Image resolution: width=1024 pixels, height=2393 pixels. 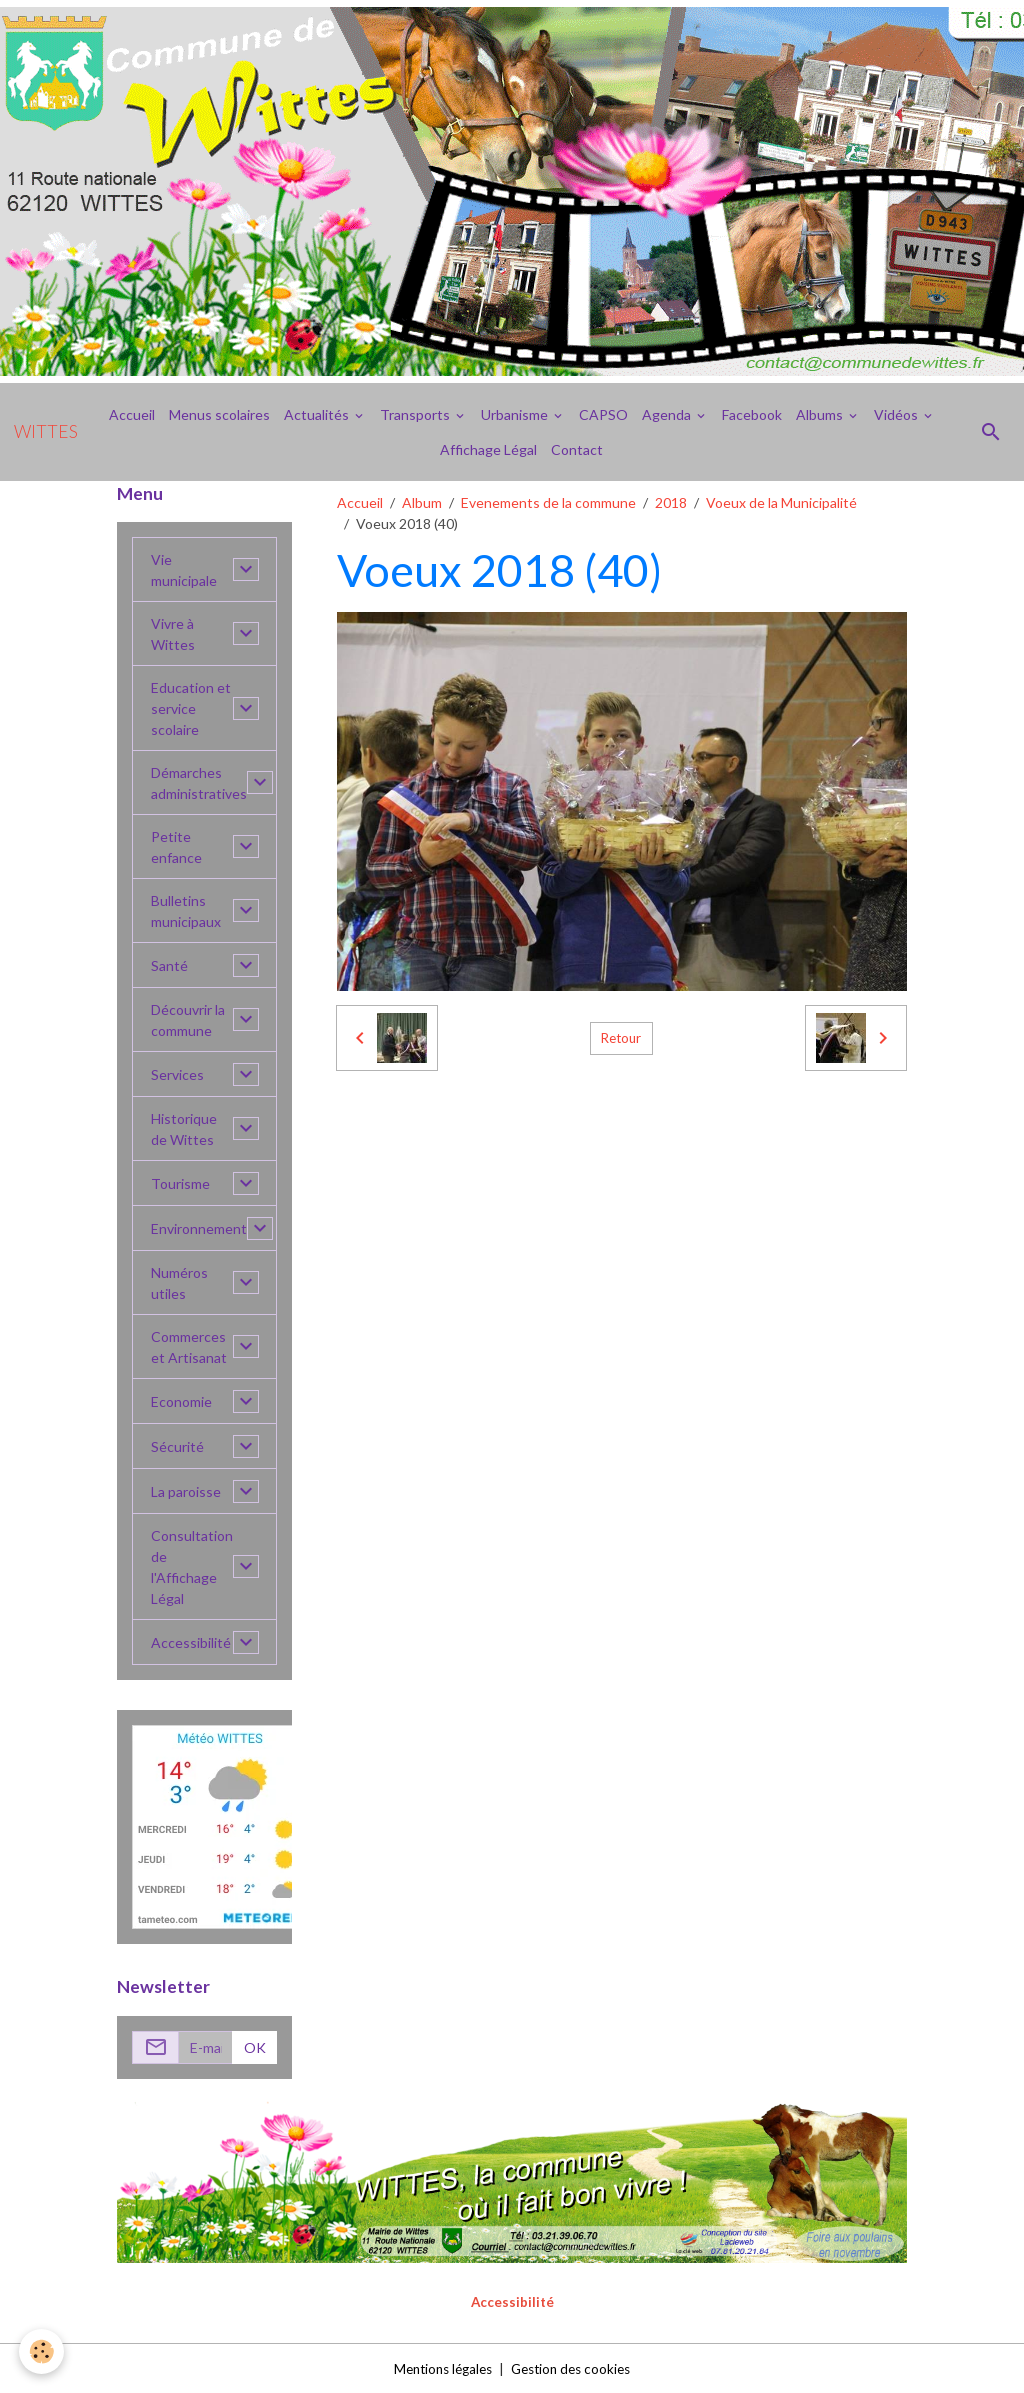 I want to click on La paroisse, so click(x=186, y=1491).